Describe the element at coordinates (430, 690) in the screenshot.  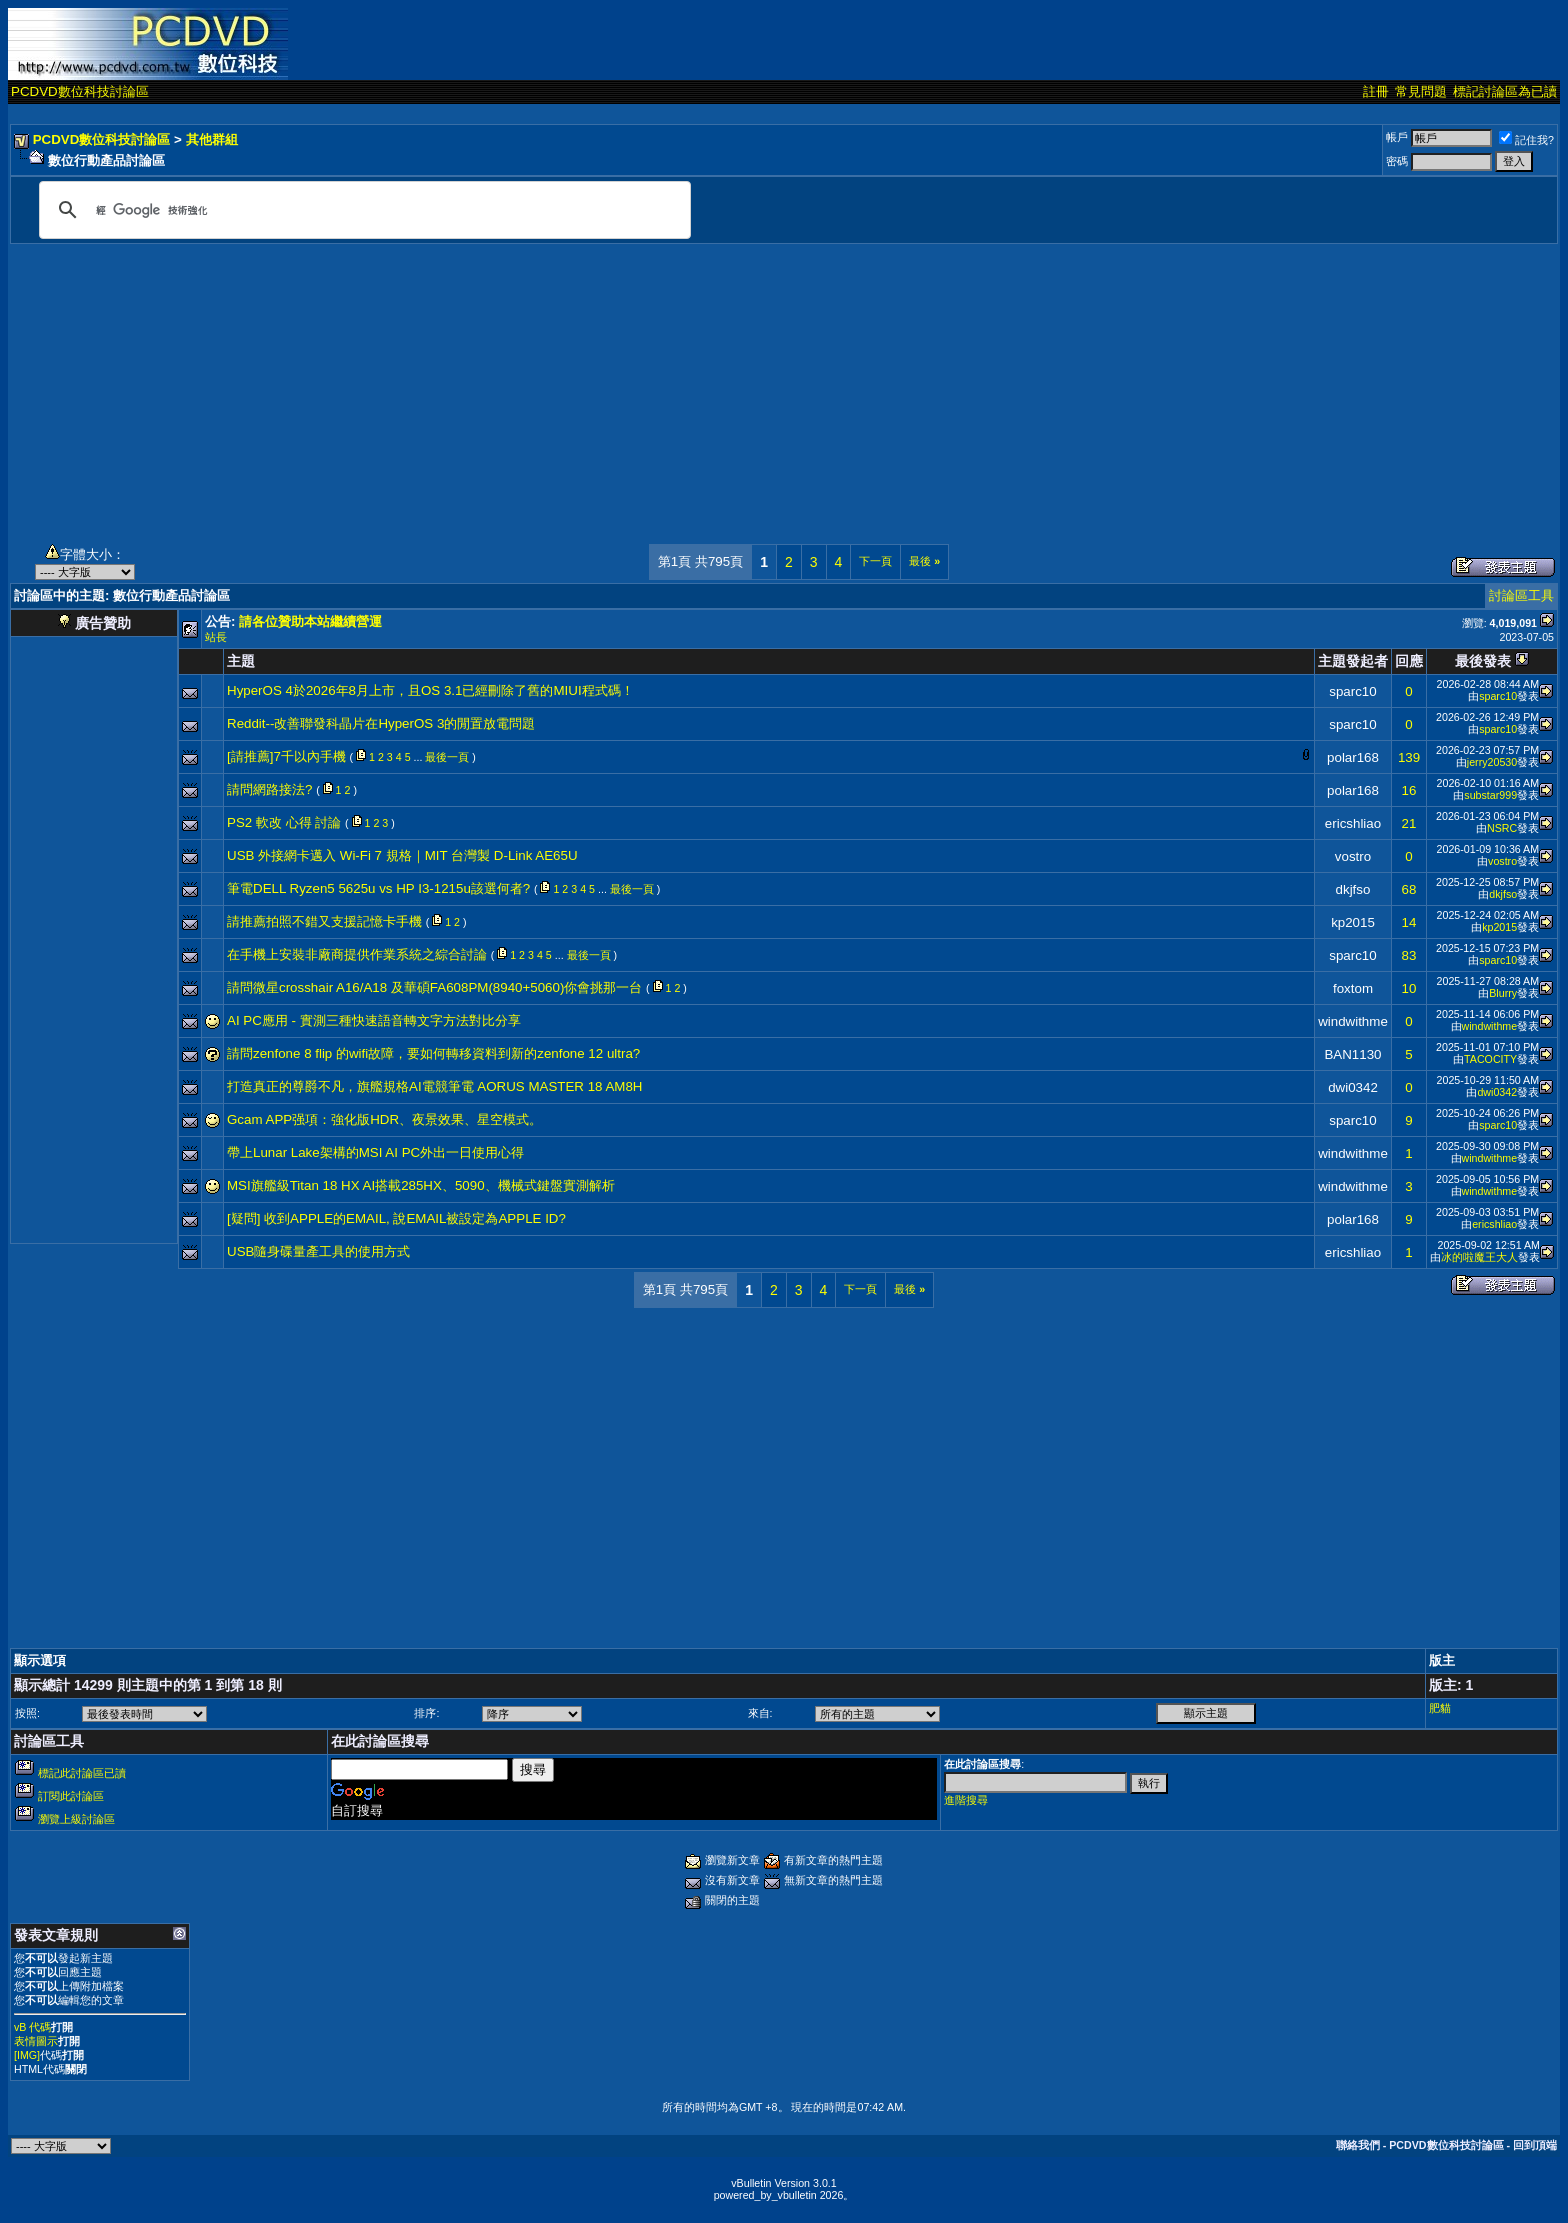
I see `HyperOS 4於2026年8月上市，且OS 3.1已經刪除了舊的MIUI程式碼！` at that location.